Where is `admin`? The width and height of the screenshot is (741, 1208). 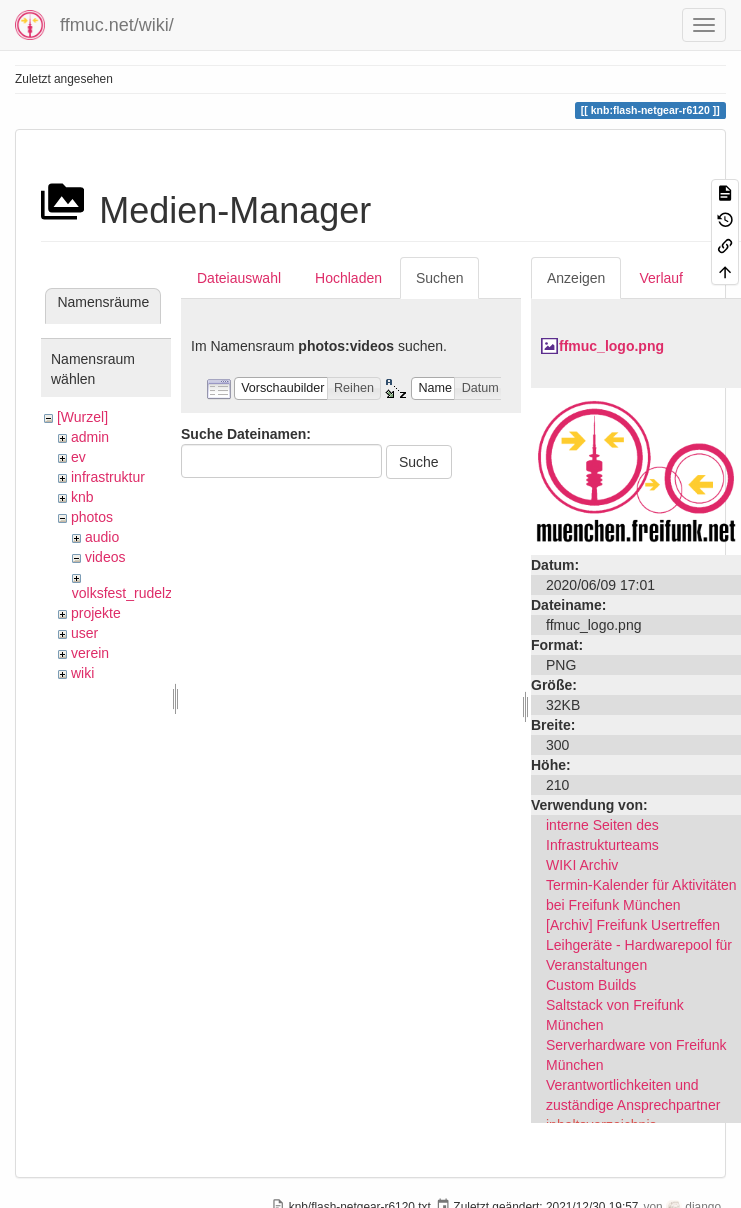 admin is located at coordinates (90, 437).